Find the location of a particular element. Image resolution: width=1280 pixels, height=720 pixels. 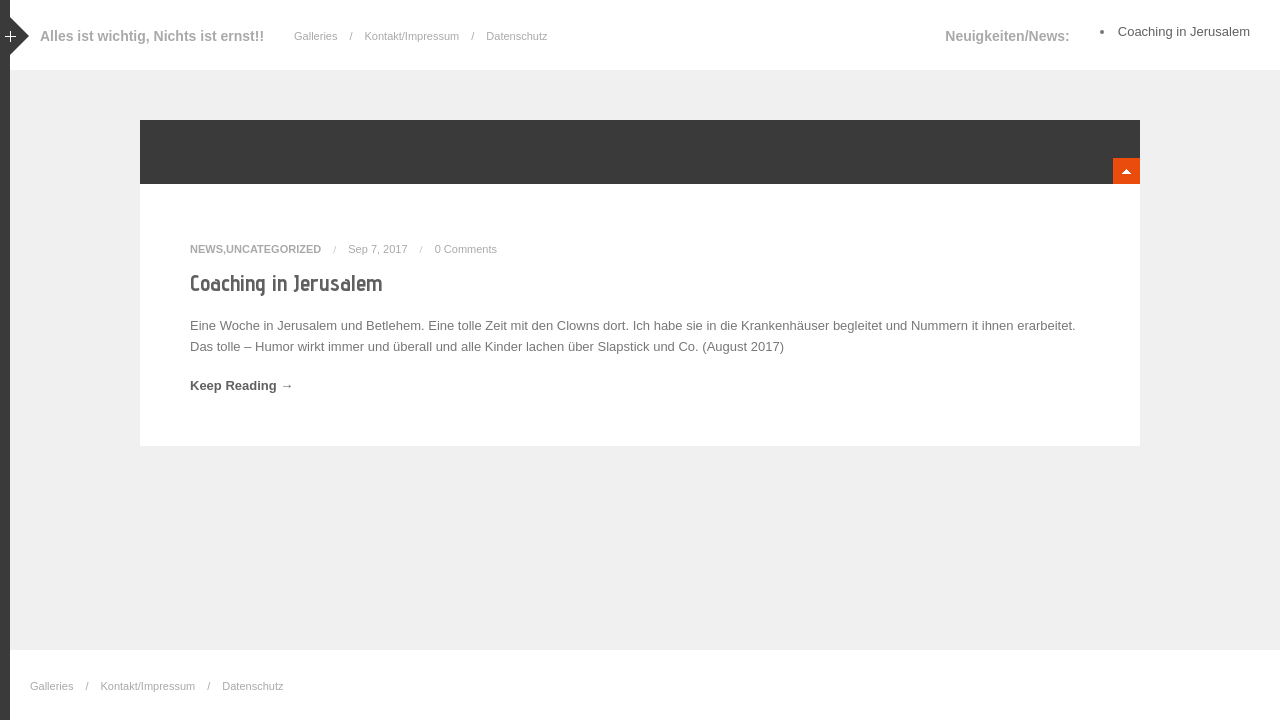

Kontakt/Impressum is located at coordinates (412, 36).